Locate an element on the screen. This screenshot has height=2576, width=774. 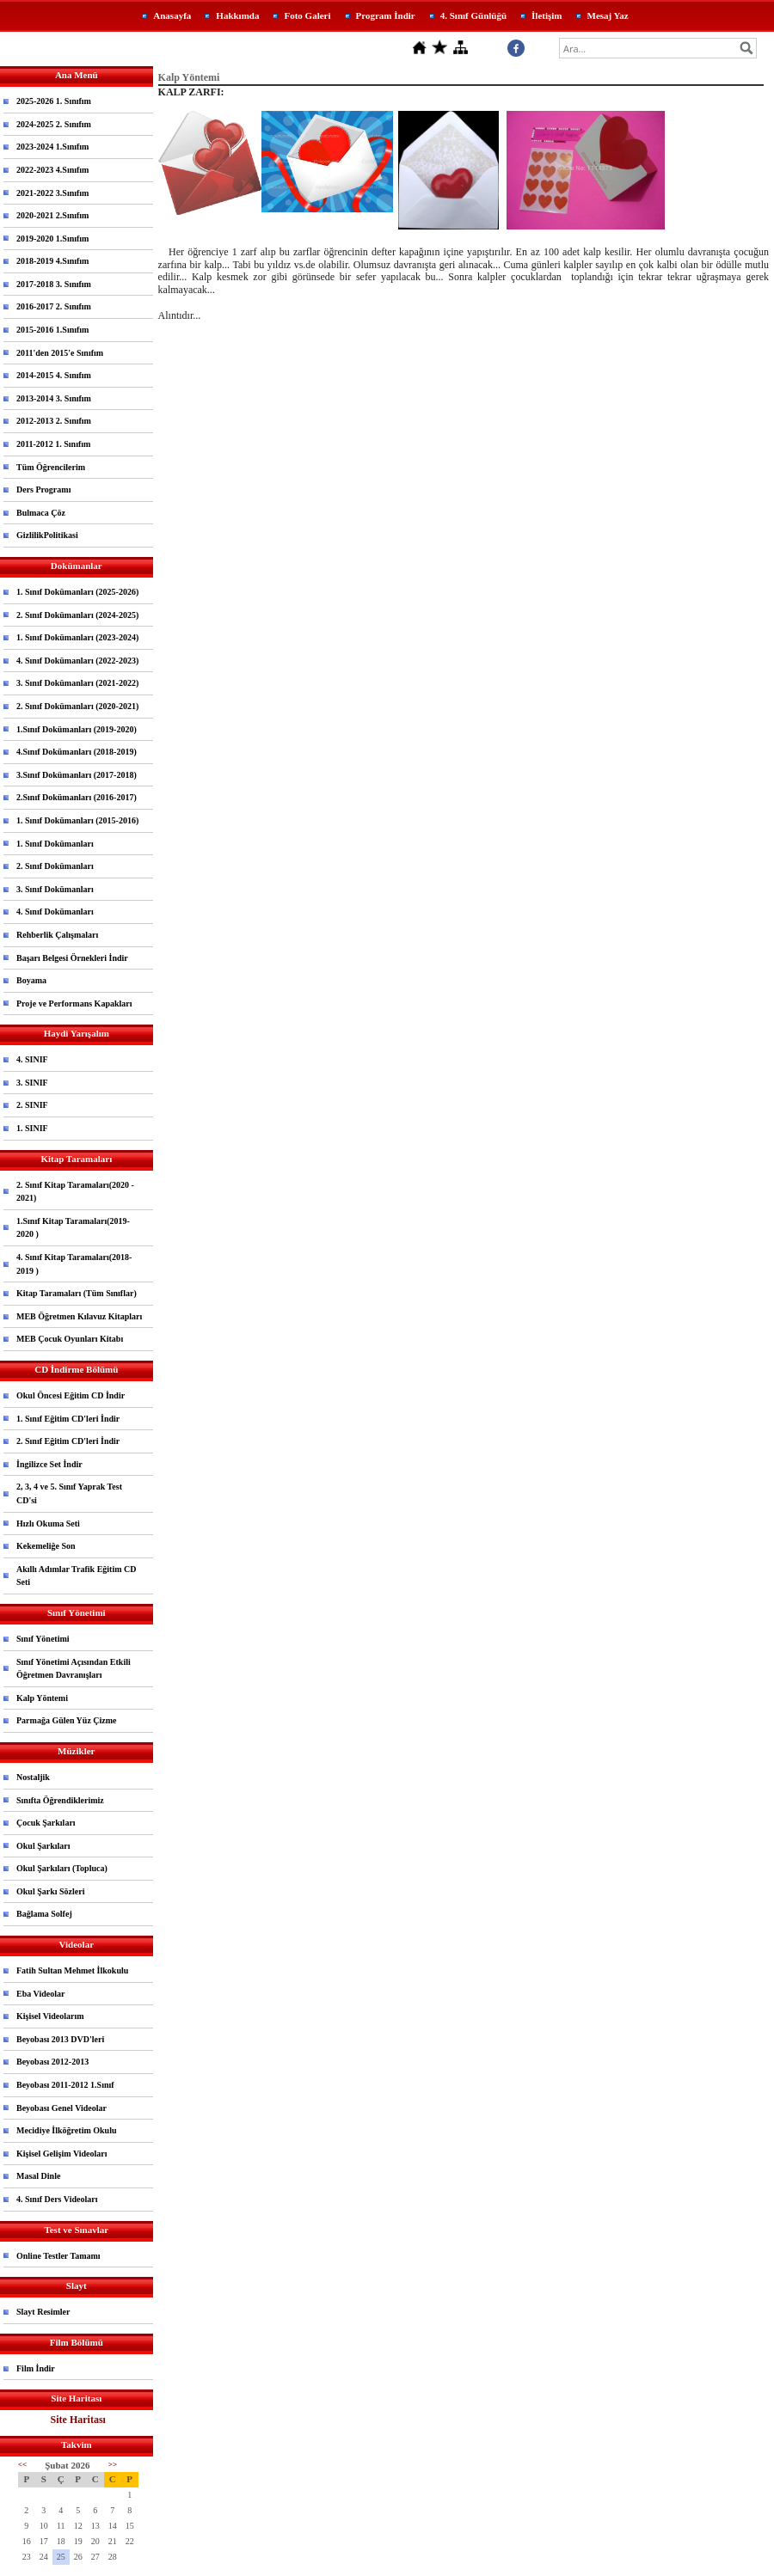
Nostaljik is located at coordinates (33, 1777).